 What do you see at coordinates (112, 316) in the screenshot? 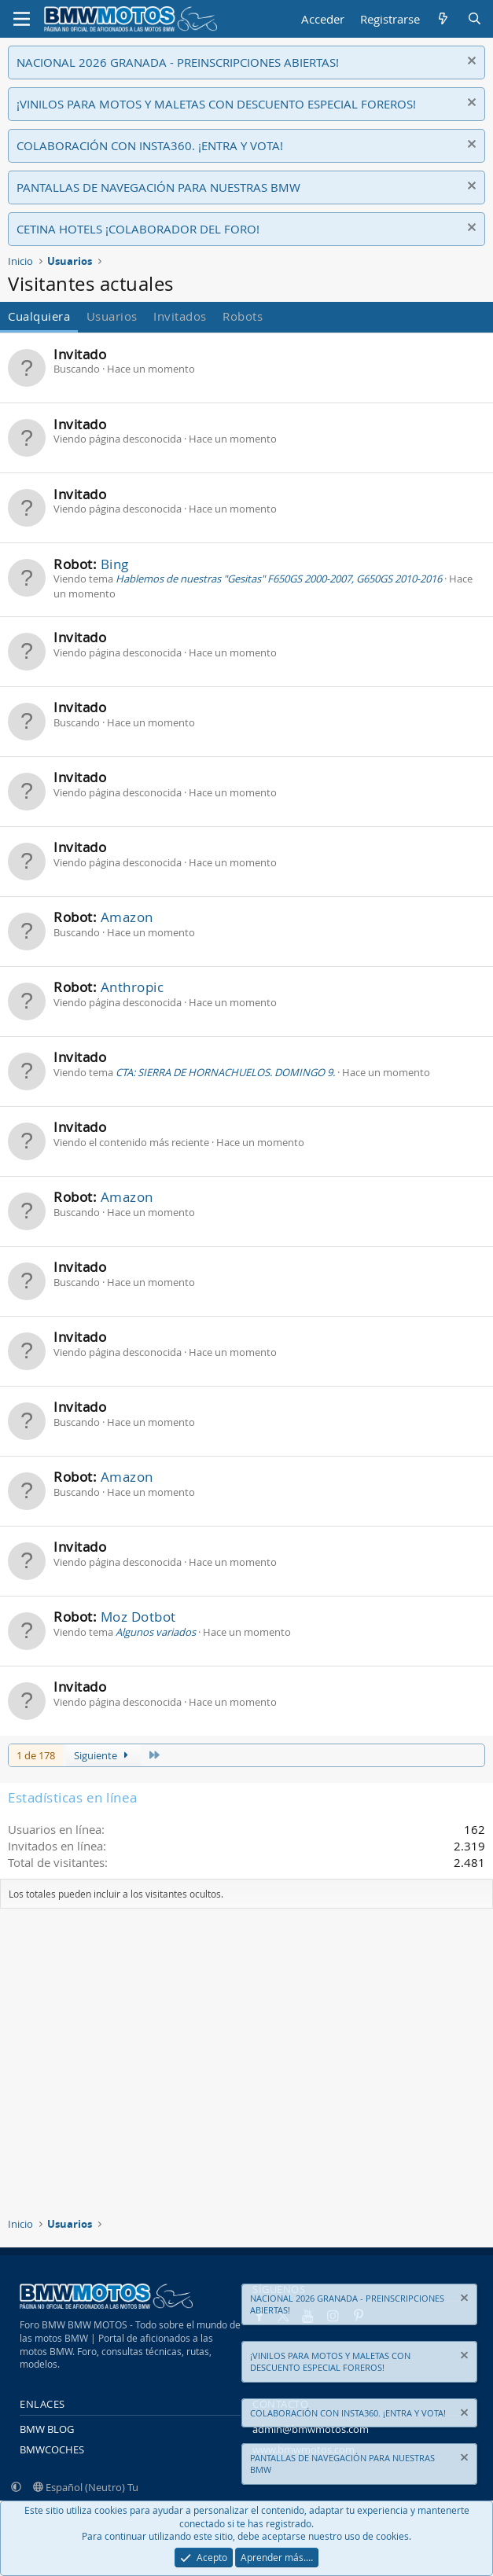
I see `Usuarios` at bounding box center [112, 316].